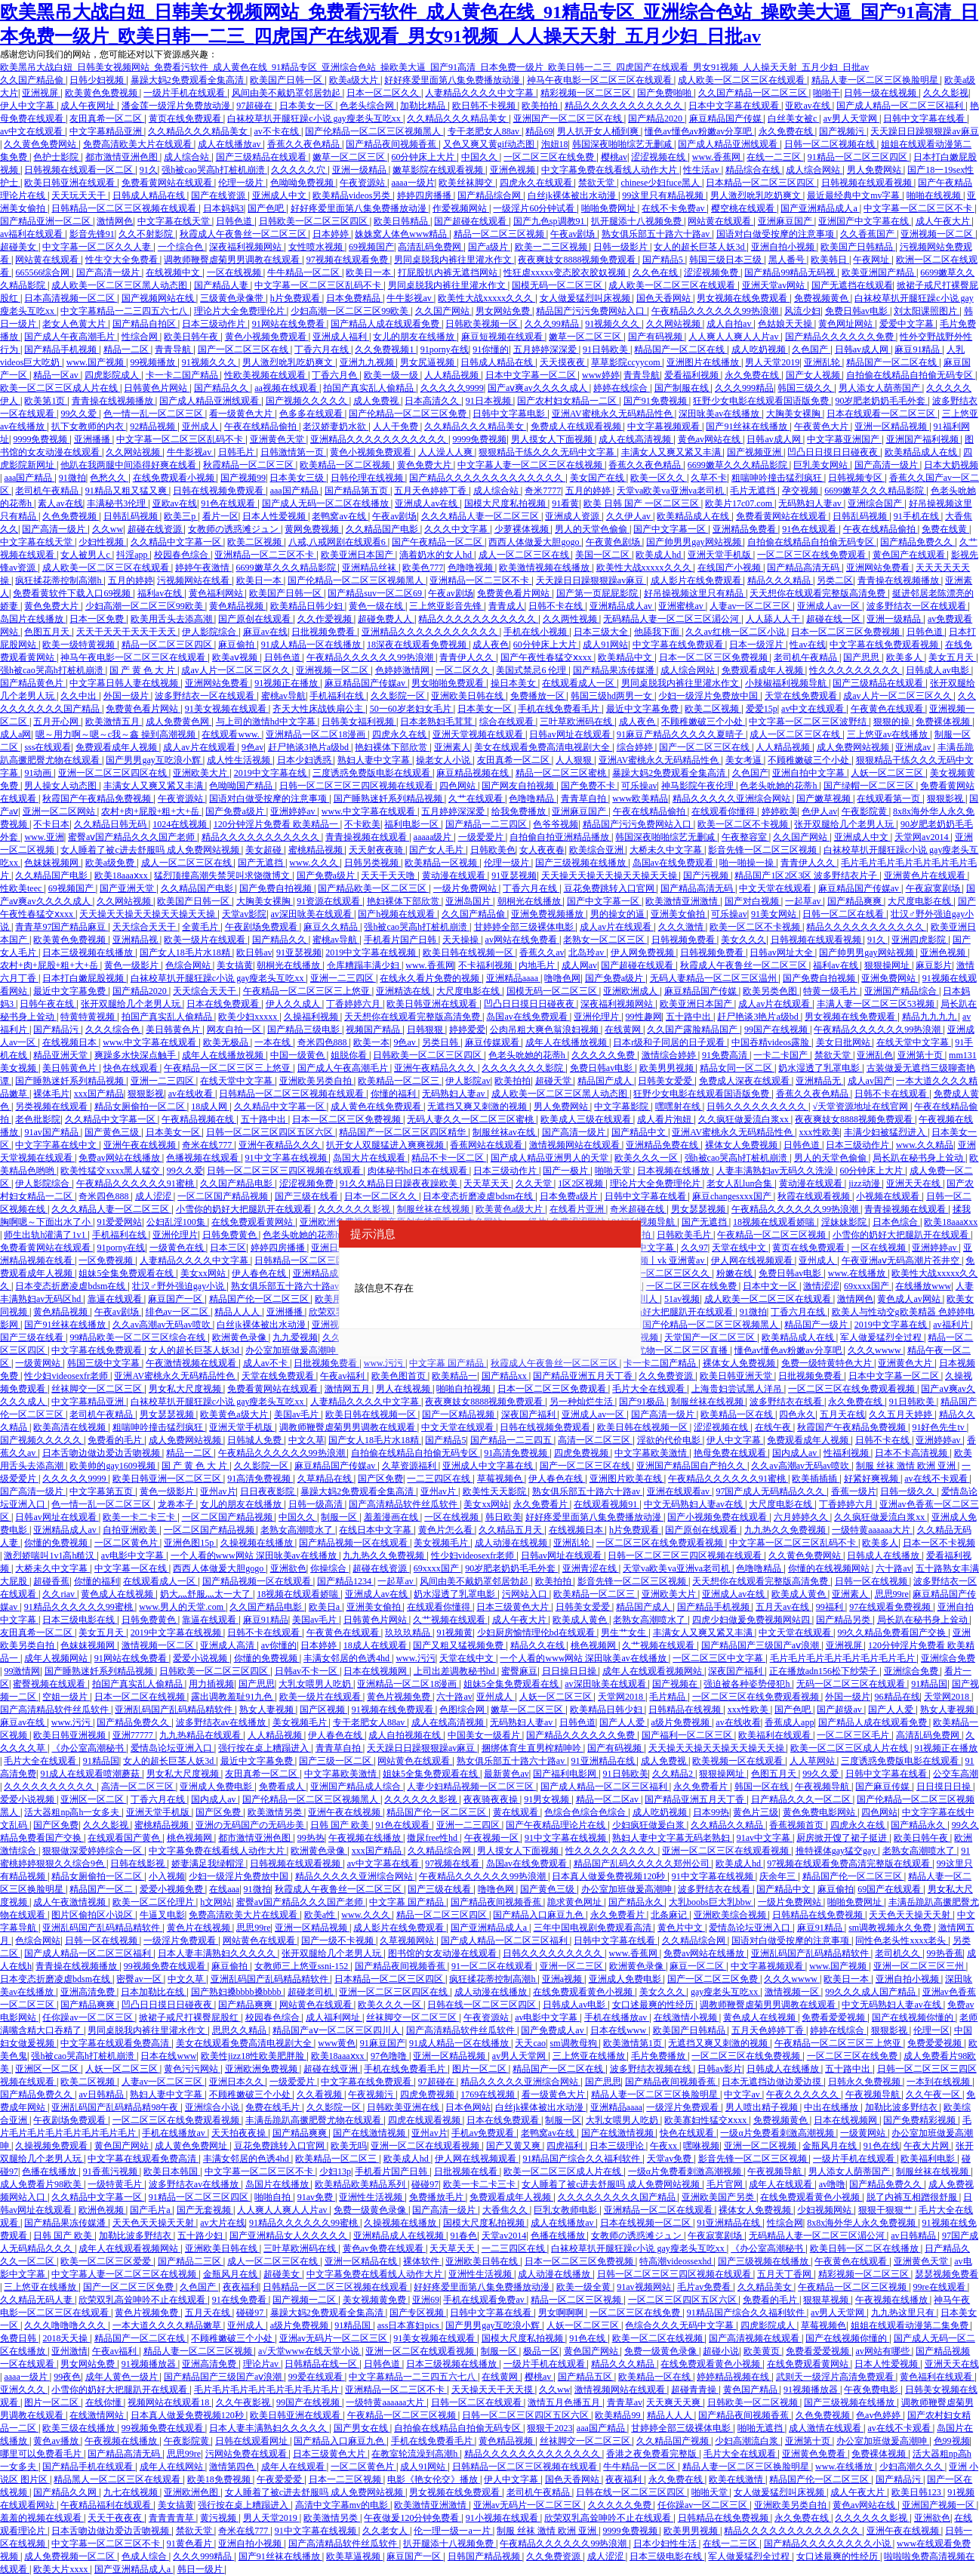 This screenshot has height=2576, width=979. Describe the element at coordinates (680, 349) in the screenshot. I see `精品国产一区二区在线` at that location.